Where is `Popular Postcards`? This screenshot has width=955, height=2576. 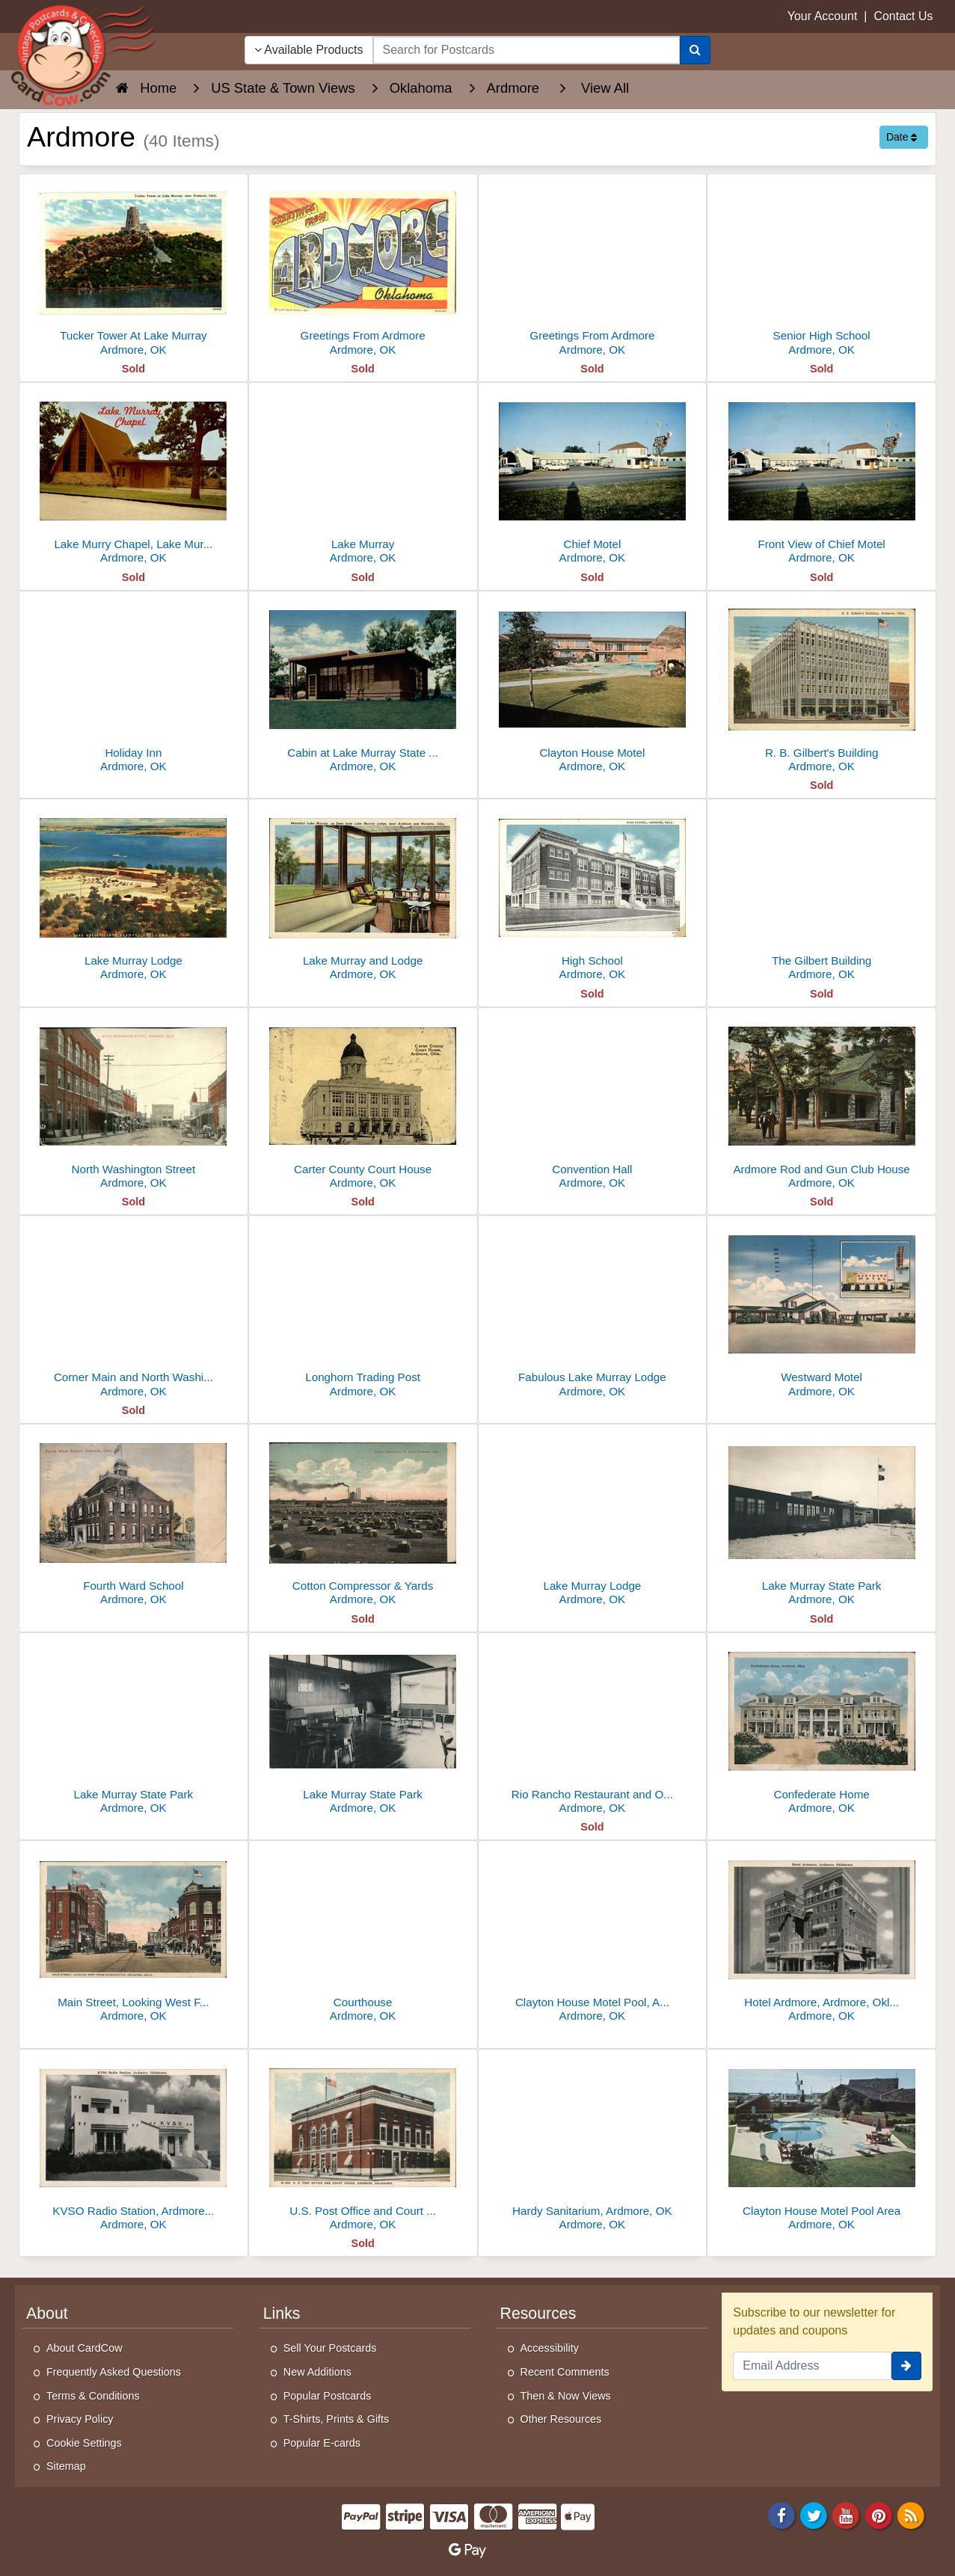 Popular Postcards is located at coordinates (327, 2396).